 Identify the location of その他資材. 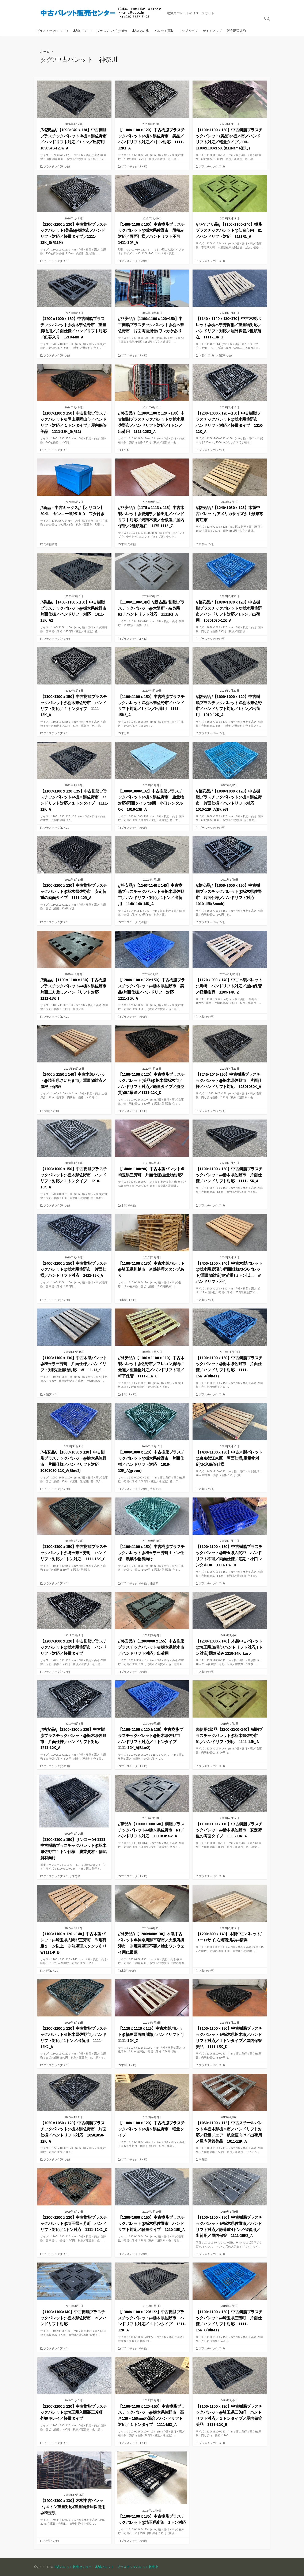
(51, 544).